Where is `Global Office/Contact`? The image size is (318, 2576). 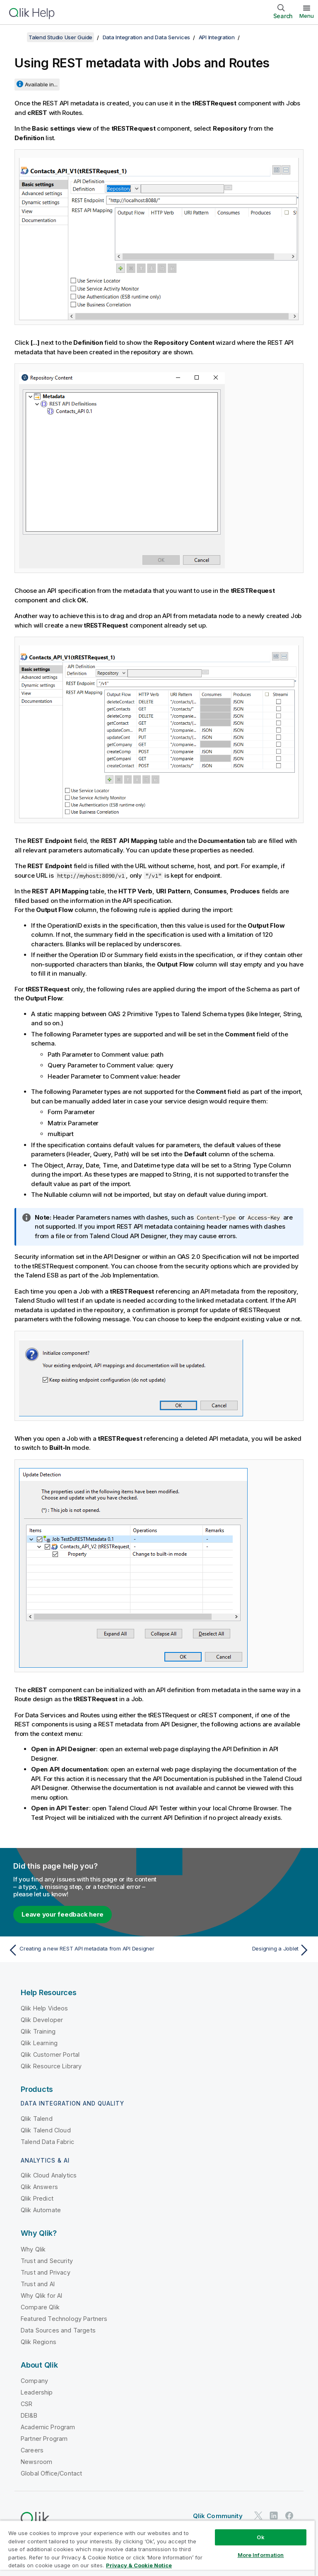 Global Office/Contact is located at coordinates (51, 2473).